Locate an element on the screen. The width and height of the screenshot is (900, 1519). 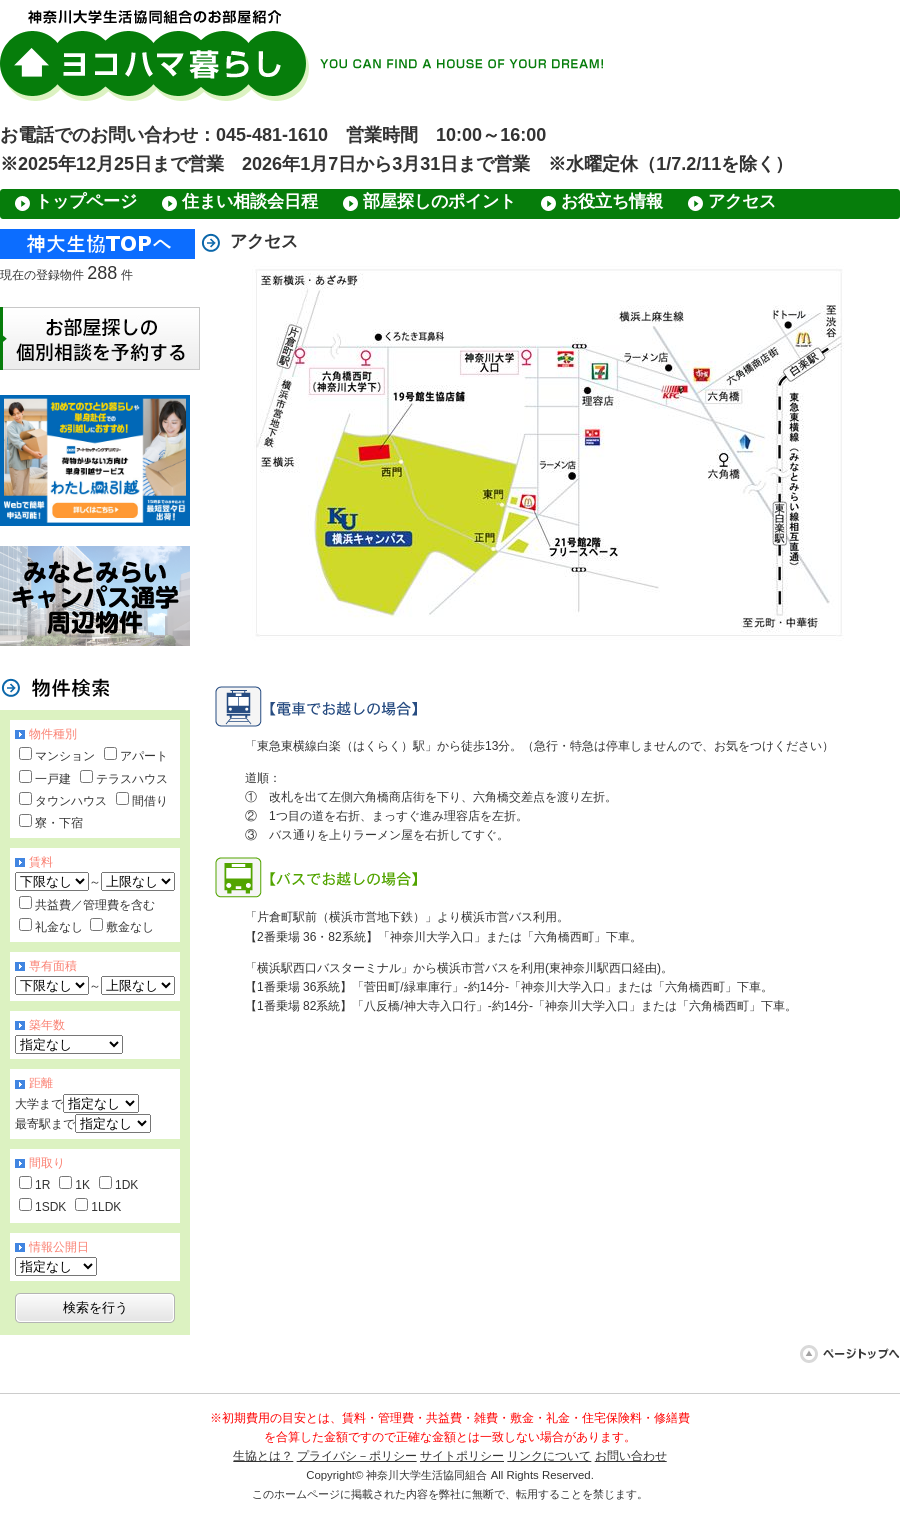
一戸建 is located at coordinates (53, 779).